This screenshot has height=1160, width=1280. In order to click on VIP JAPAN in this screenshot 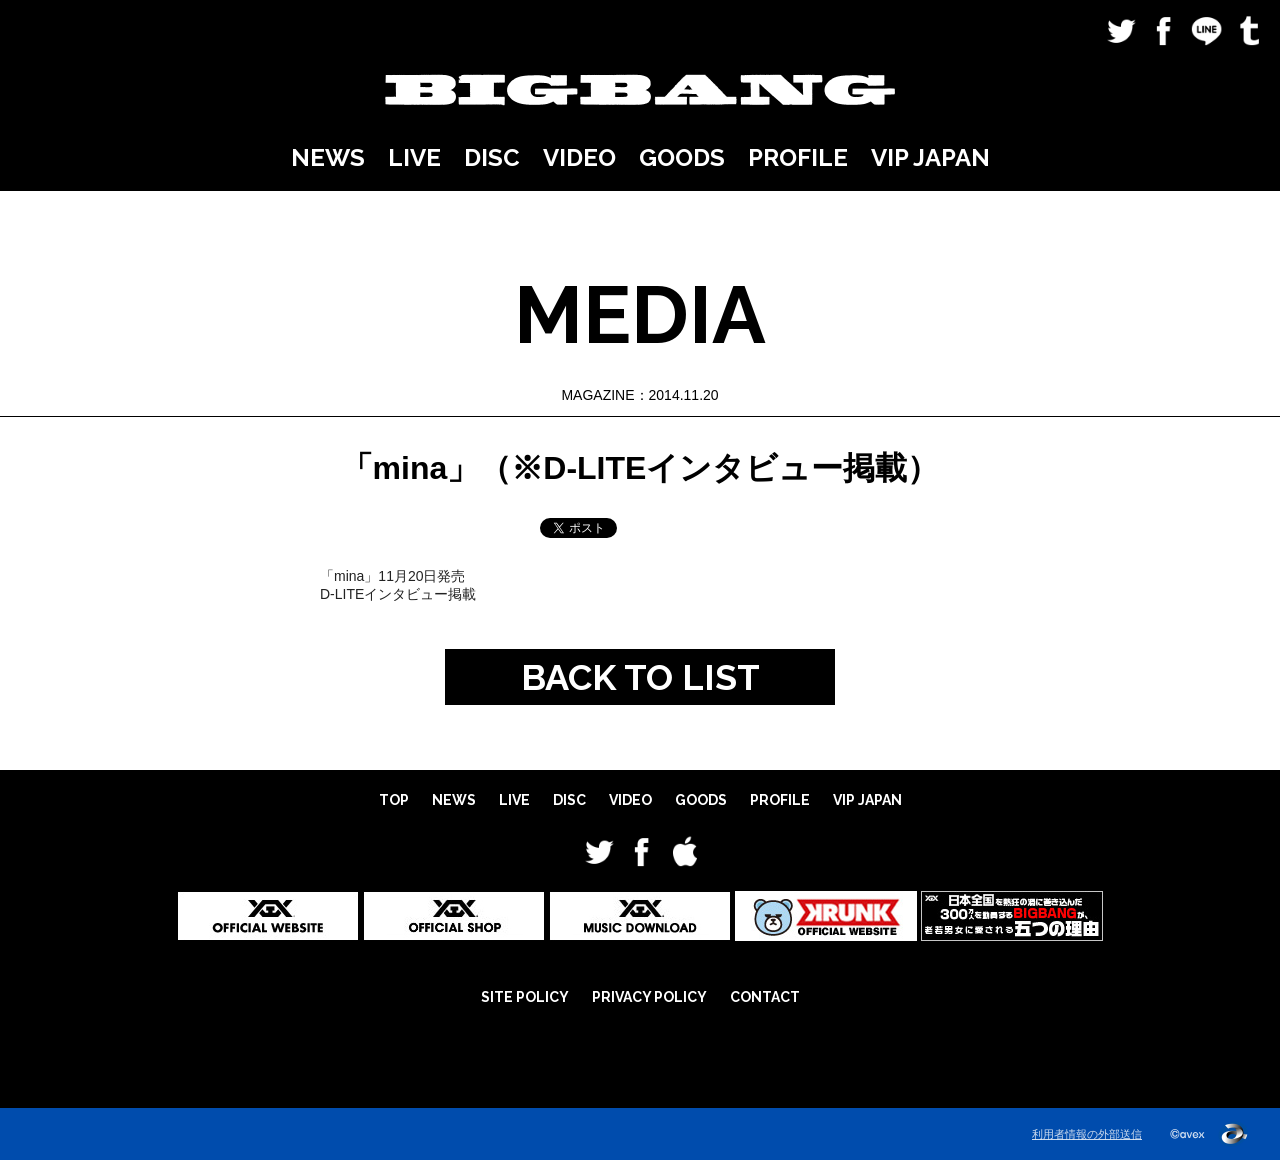, I will do `click(930, 157)`.